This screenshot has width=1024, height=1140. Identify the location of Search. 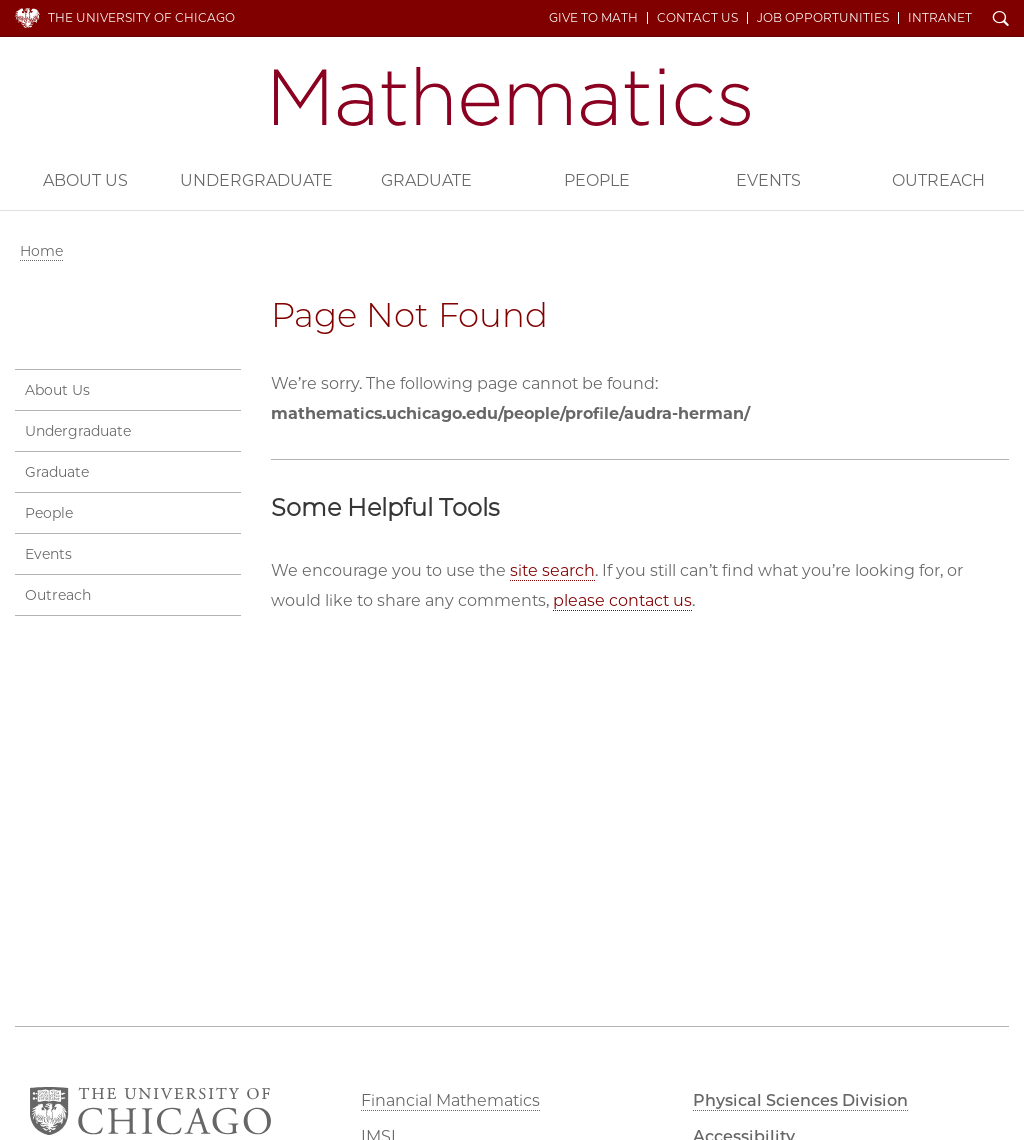
(1001, 20).